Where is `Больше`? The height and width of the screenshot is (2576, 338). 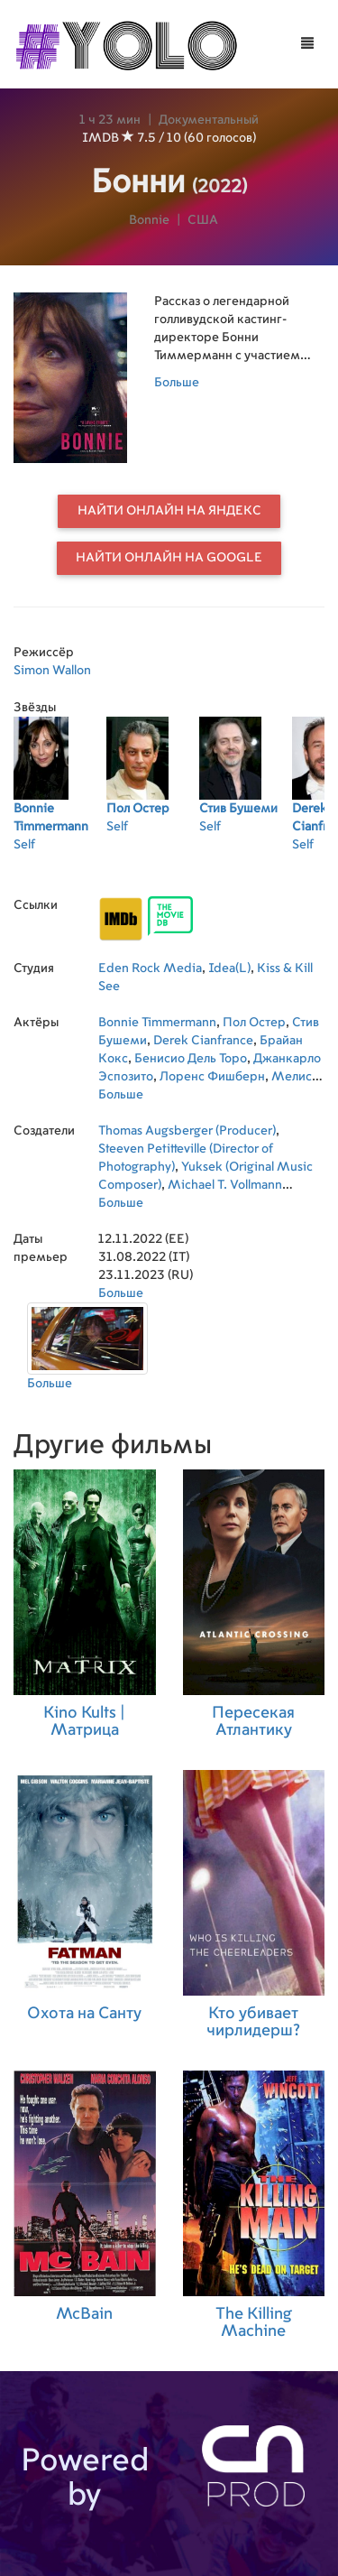
Больше is located at coordinates (176, 382).